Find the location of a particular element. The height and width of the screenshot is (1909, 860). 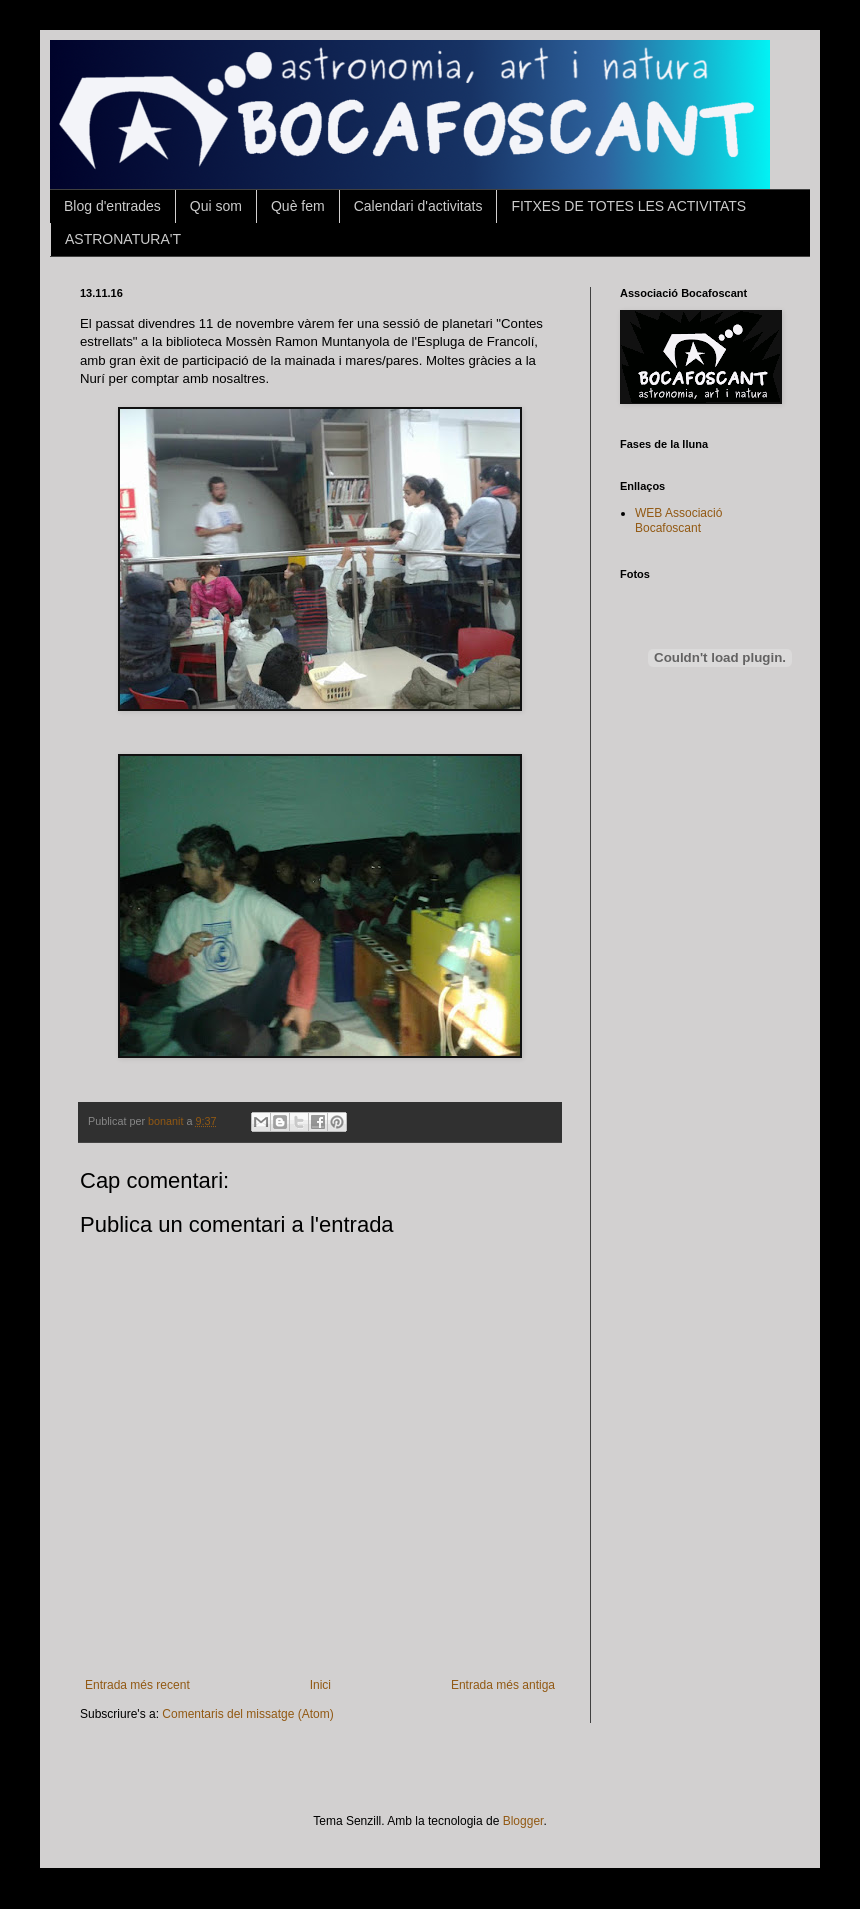

Qui som is located at coordinates (216, 206).